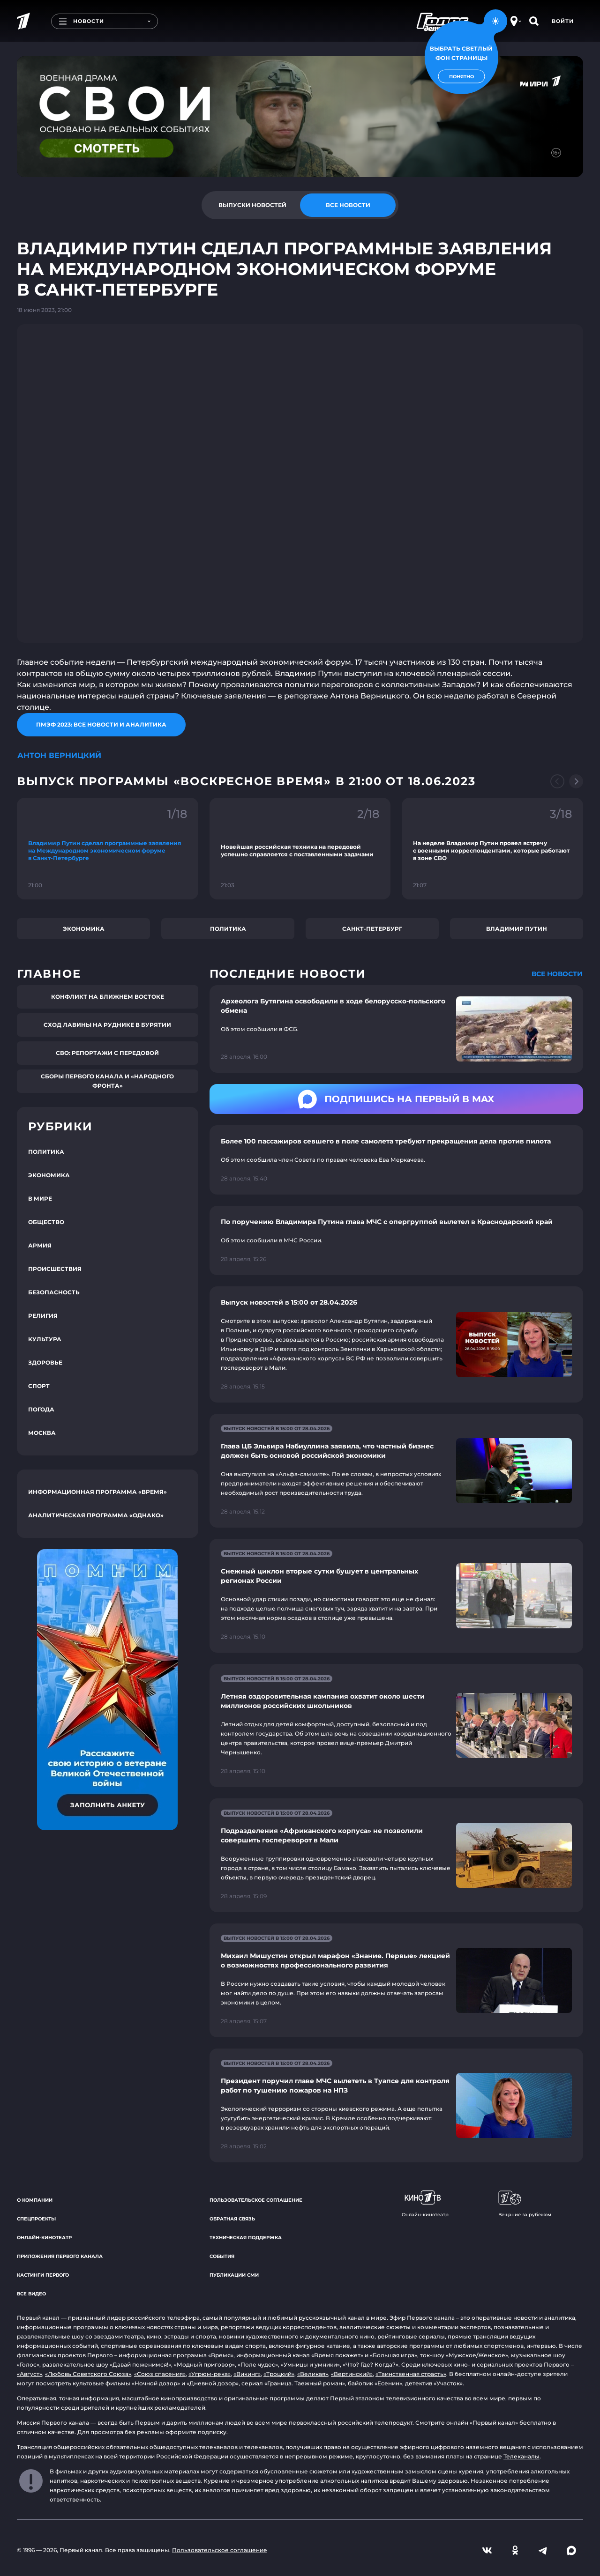 This screenshot has height=2576, width=600. What do you see at coordinates (43, 1315) in the screenshot?
I see `Религия` at bounding box center [43, 1315].